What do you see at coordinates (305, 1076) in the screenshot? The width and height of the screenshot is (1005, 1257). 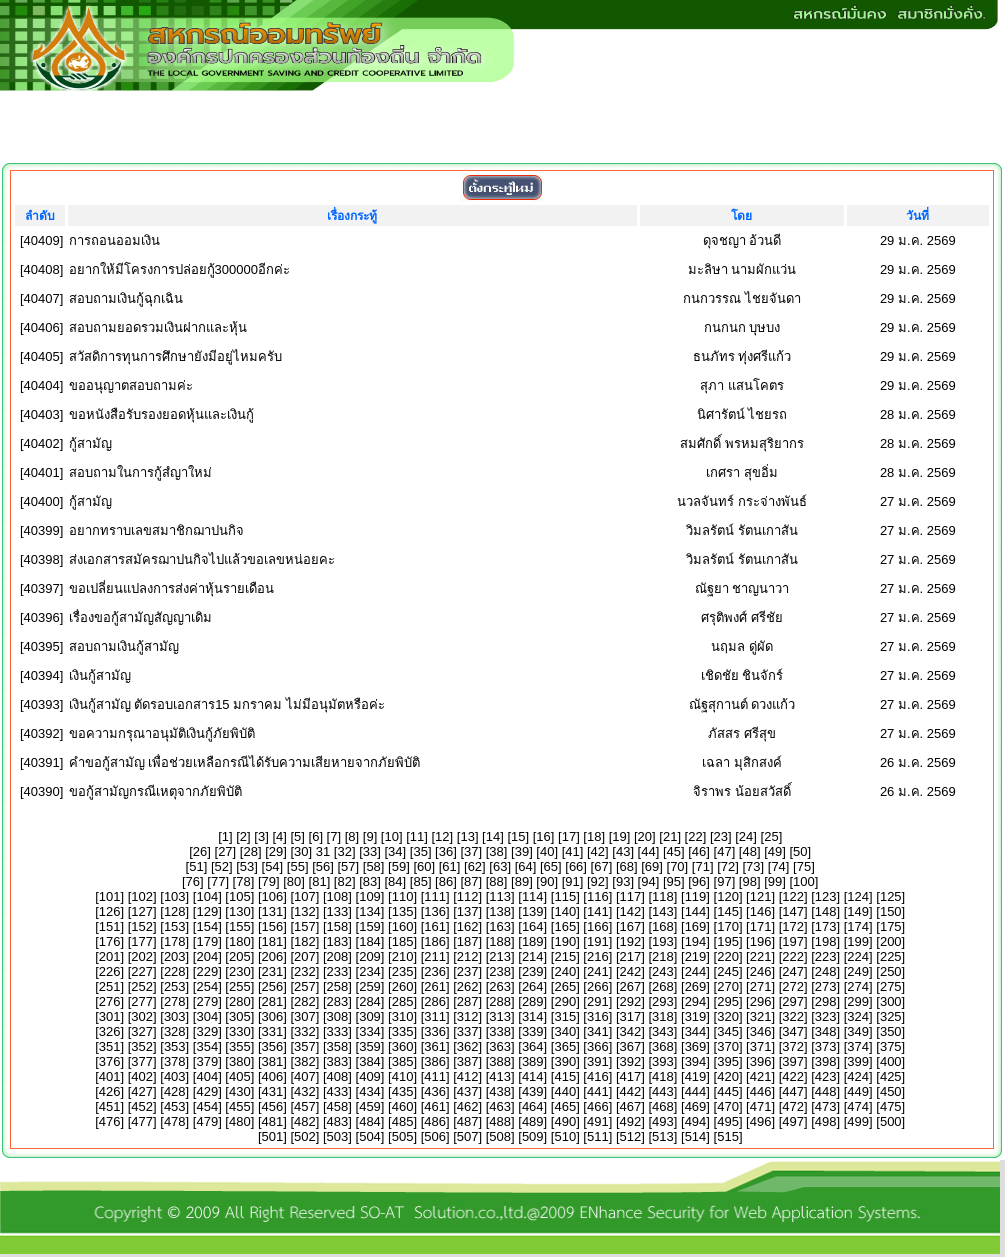 I see `407` at bounding box center [305, 1076].